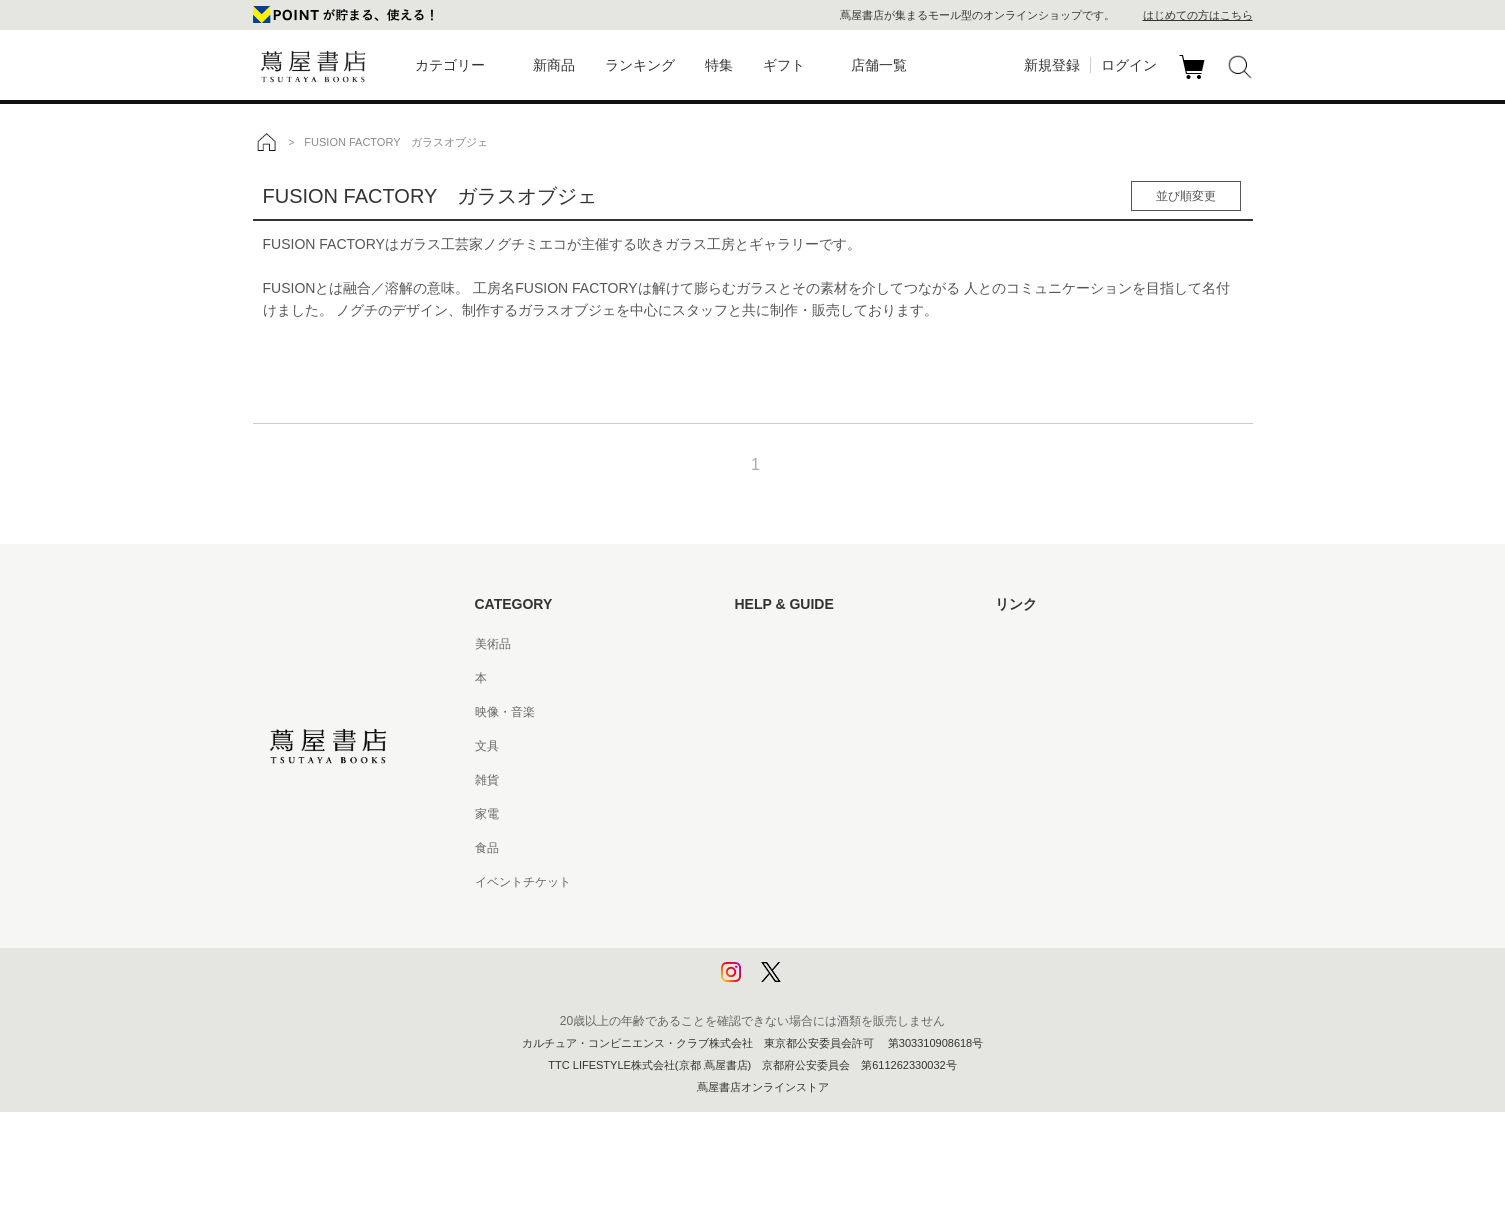 The image size is (1505, 1214). I want to click on 家電, so click(487, 814).